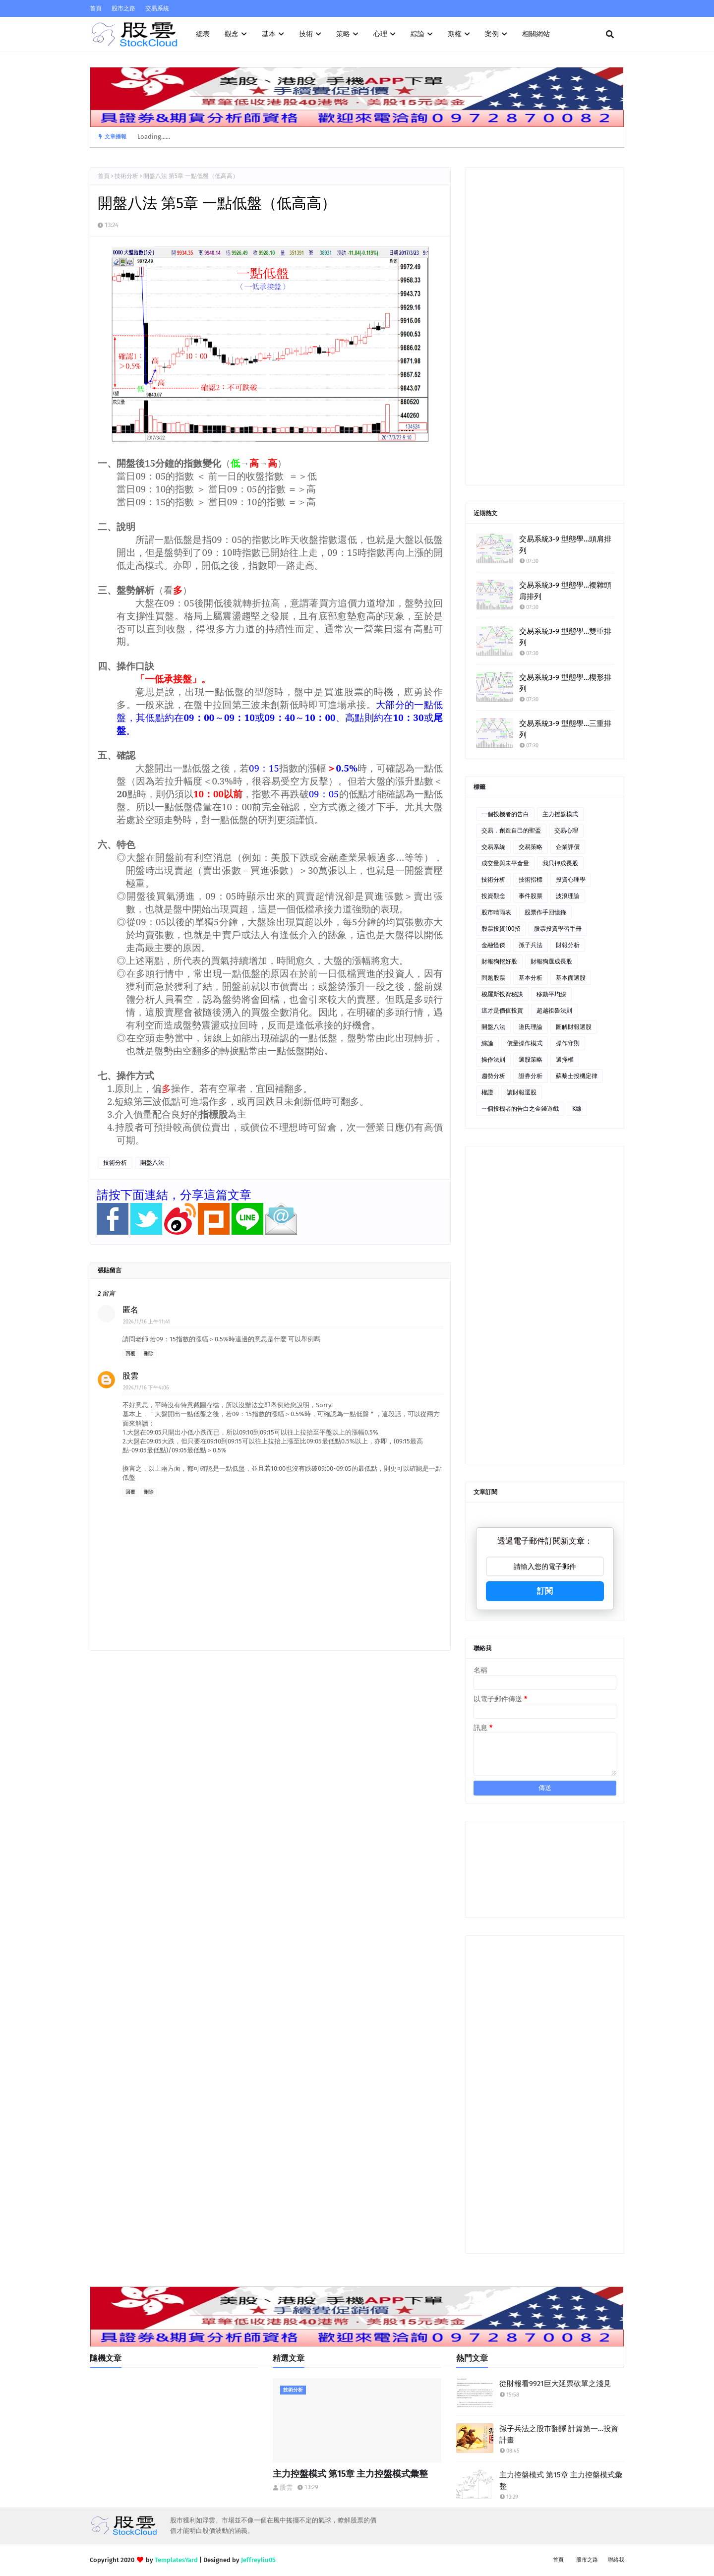 The width and height of the screenshot is (714, 2576). What do you see at coordinates (568, 896) in the screenshot?
I see `波浪理論` at bounding box center [568, 896].